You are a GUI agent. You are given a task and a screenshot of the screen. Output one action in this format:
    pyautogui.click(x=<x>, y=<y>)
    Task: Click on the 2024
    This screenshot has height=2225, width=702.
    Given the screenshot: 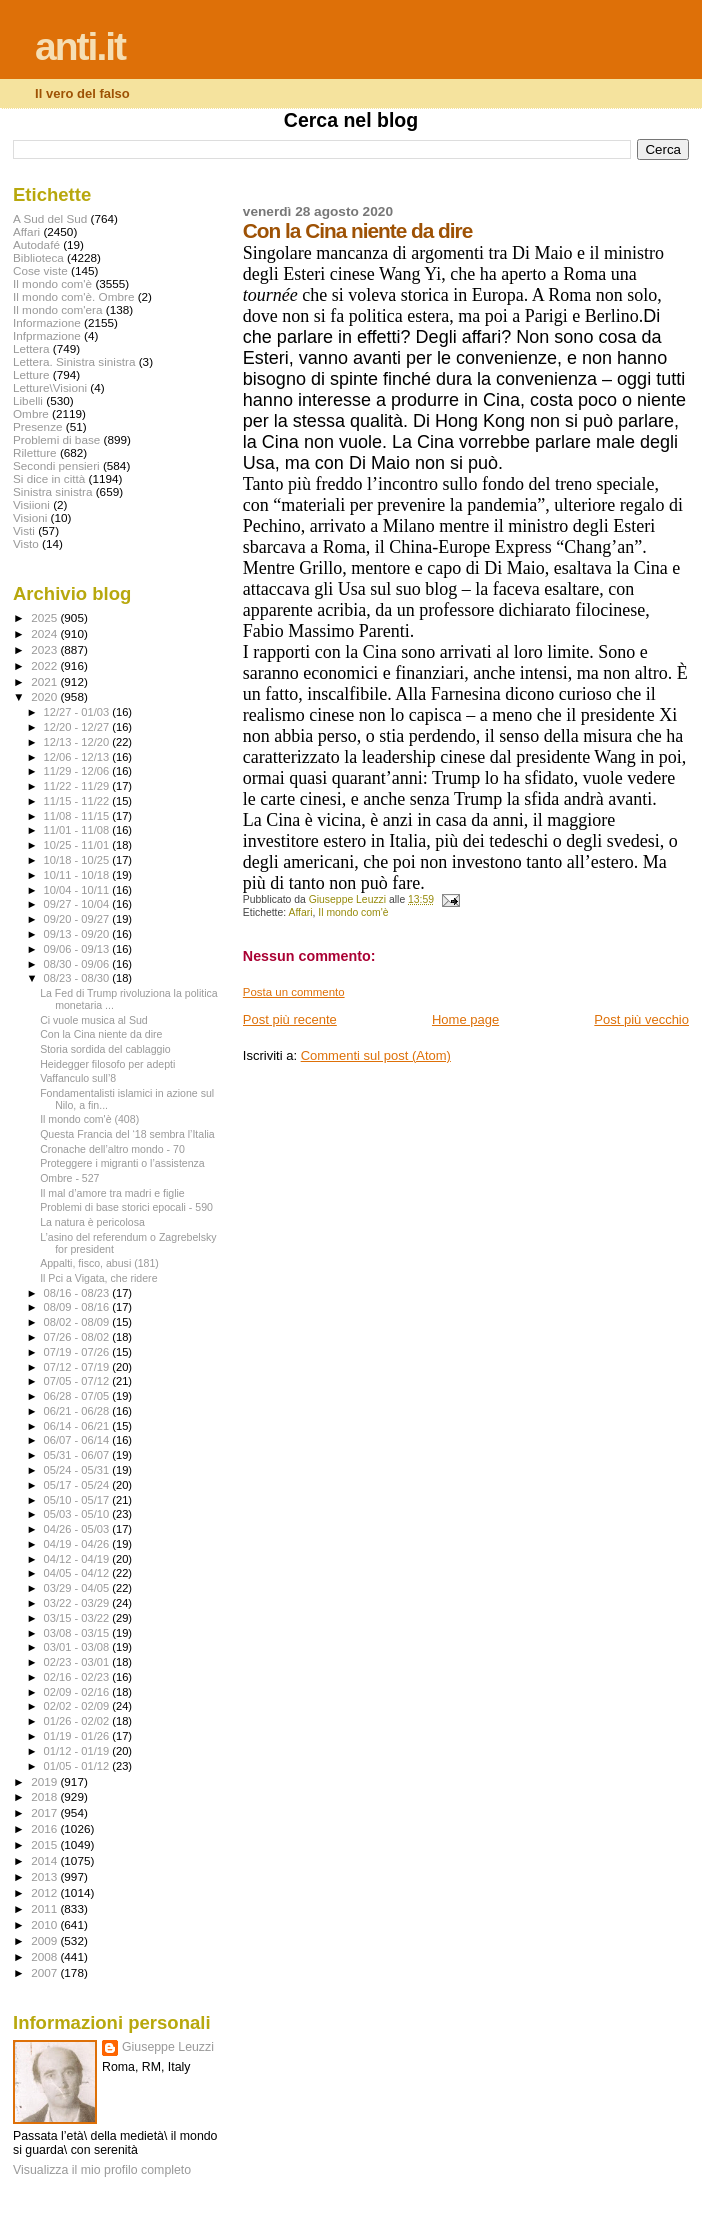 What is the action you would take?
    pyautogui.click(x=45, y=633)
    